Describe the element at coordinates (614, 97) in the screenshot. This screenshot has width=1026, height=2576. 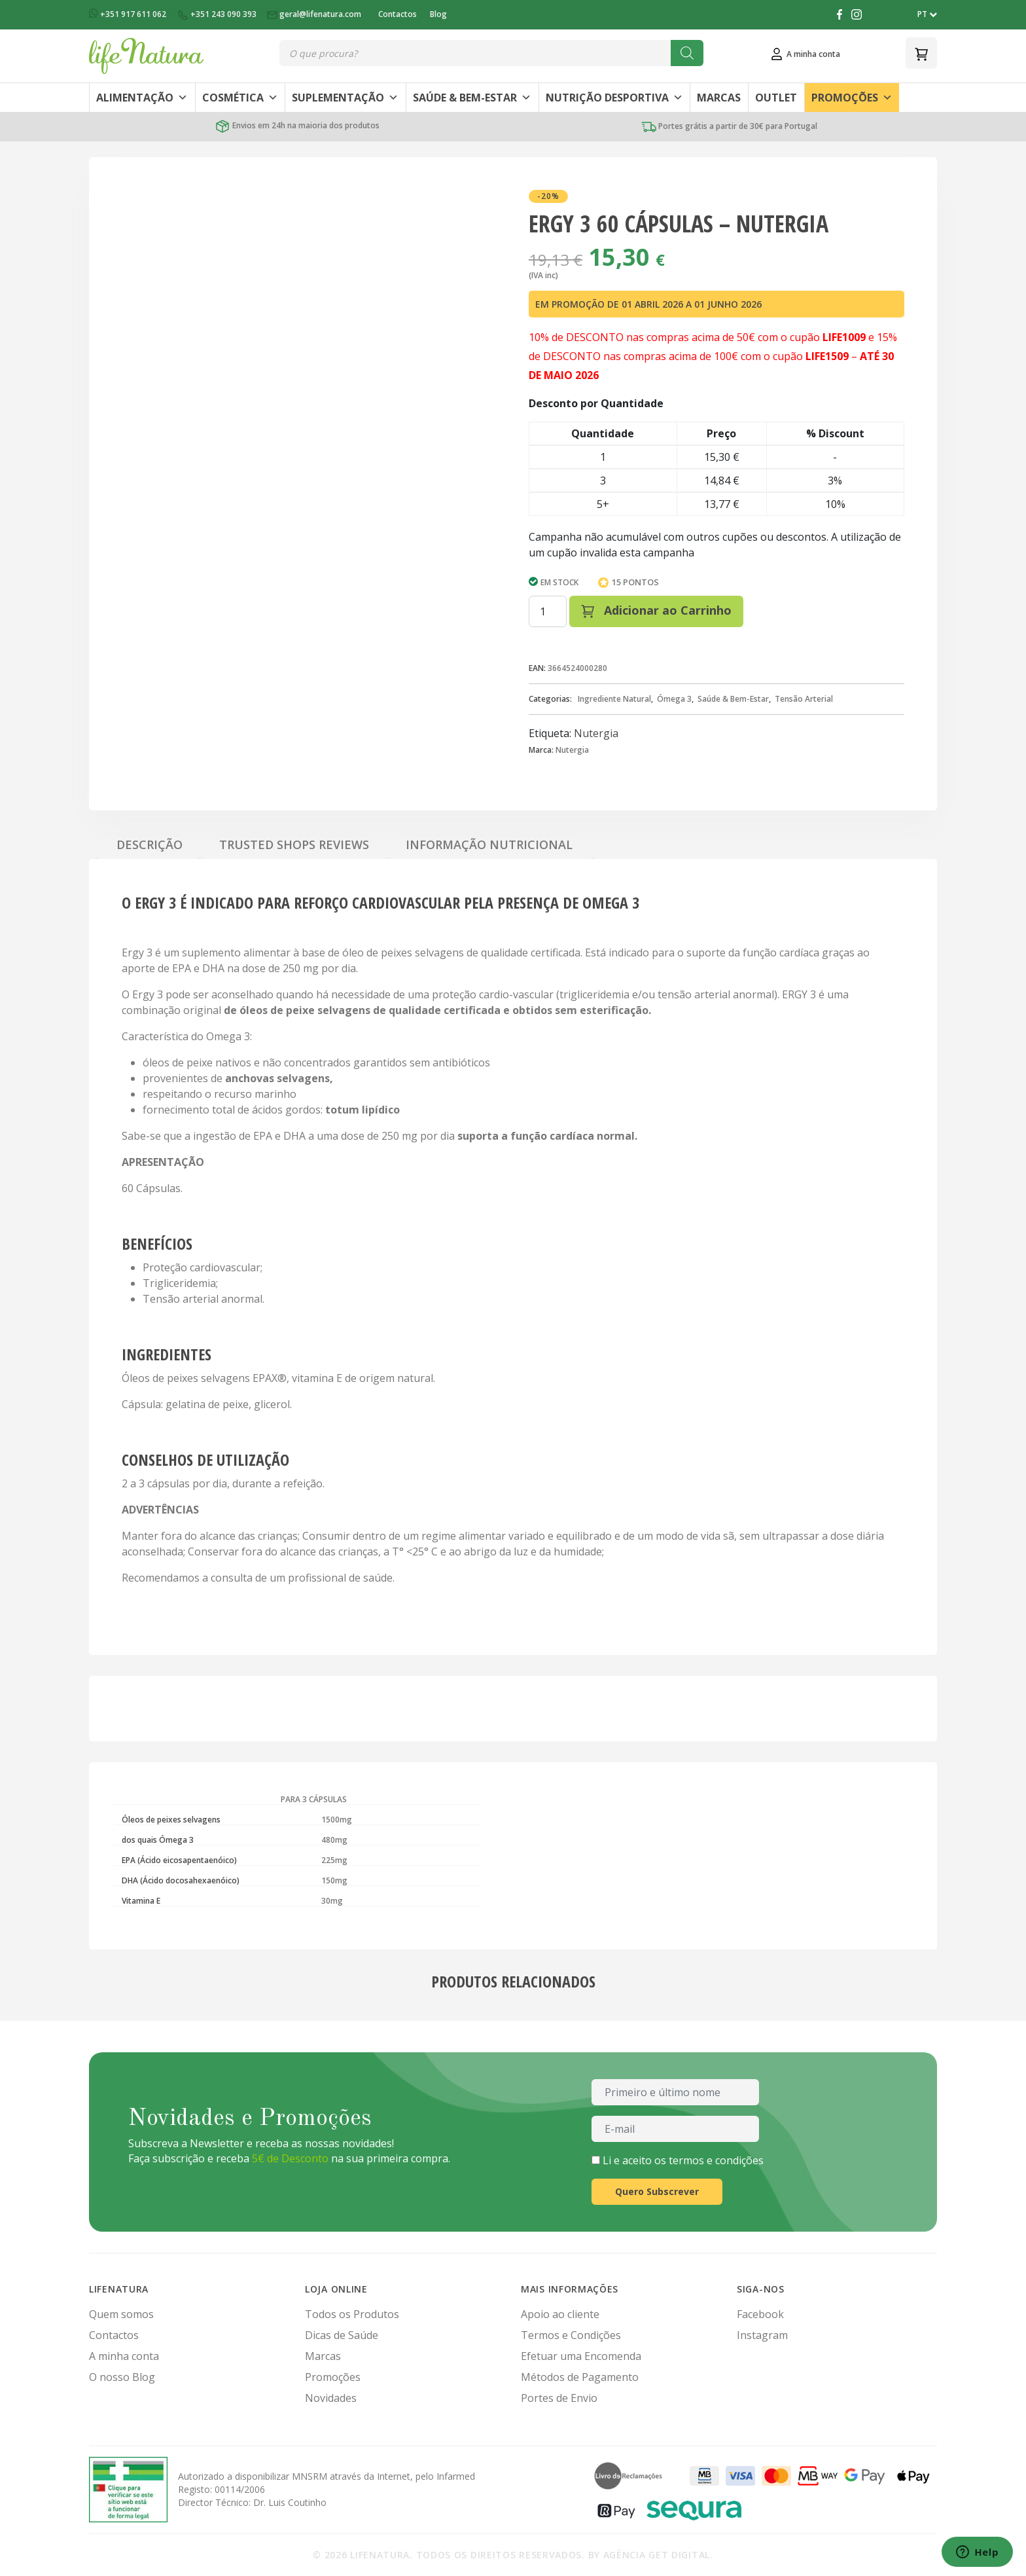
I see `Nutrição Desportiva` at that location.